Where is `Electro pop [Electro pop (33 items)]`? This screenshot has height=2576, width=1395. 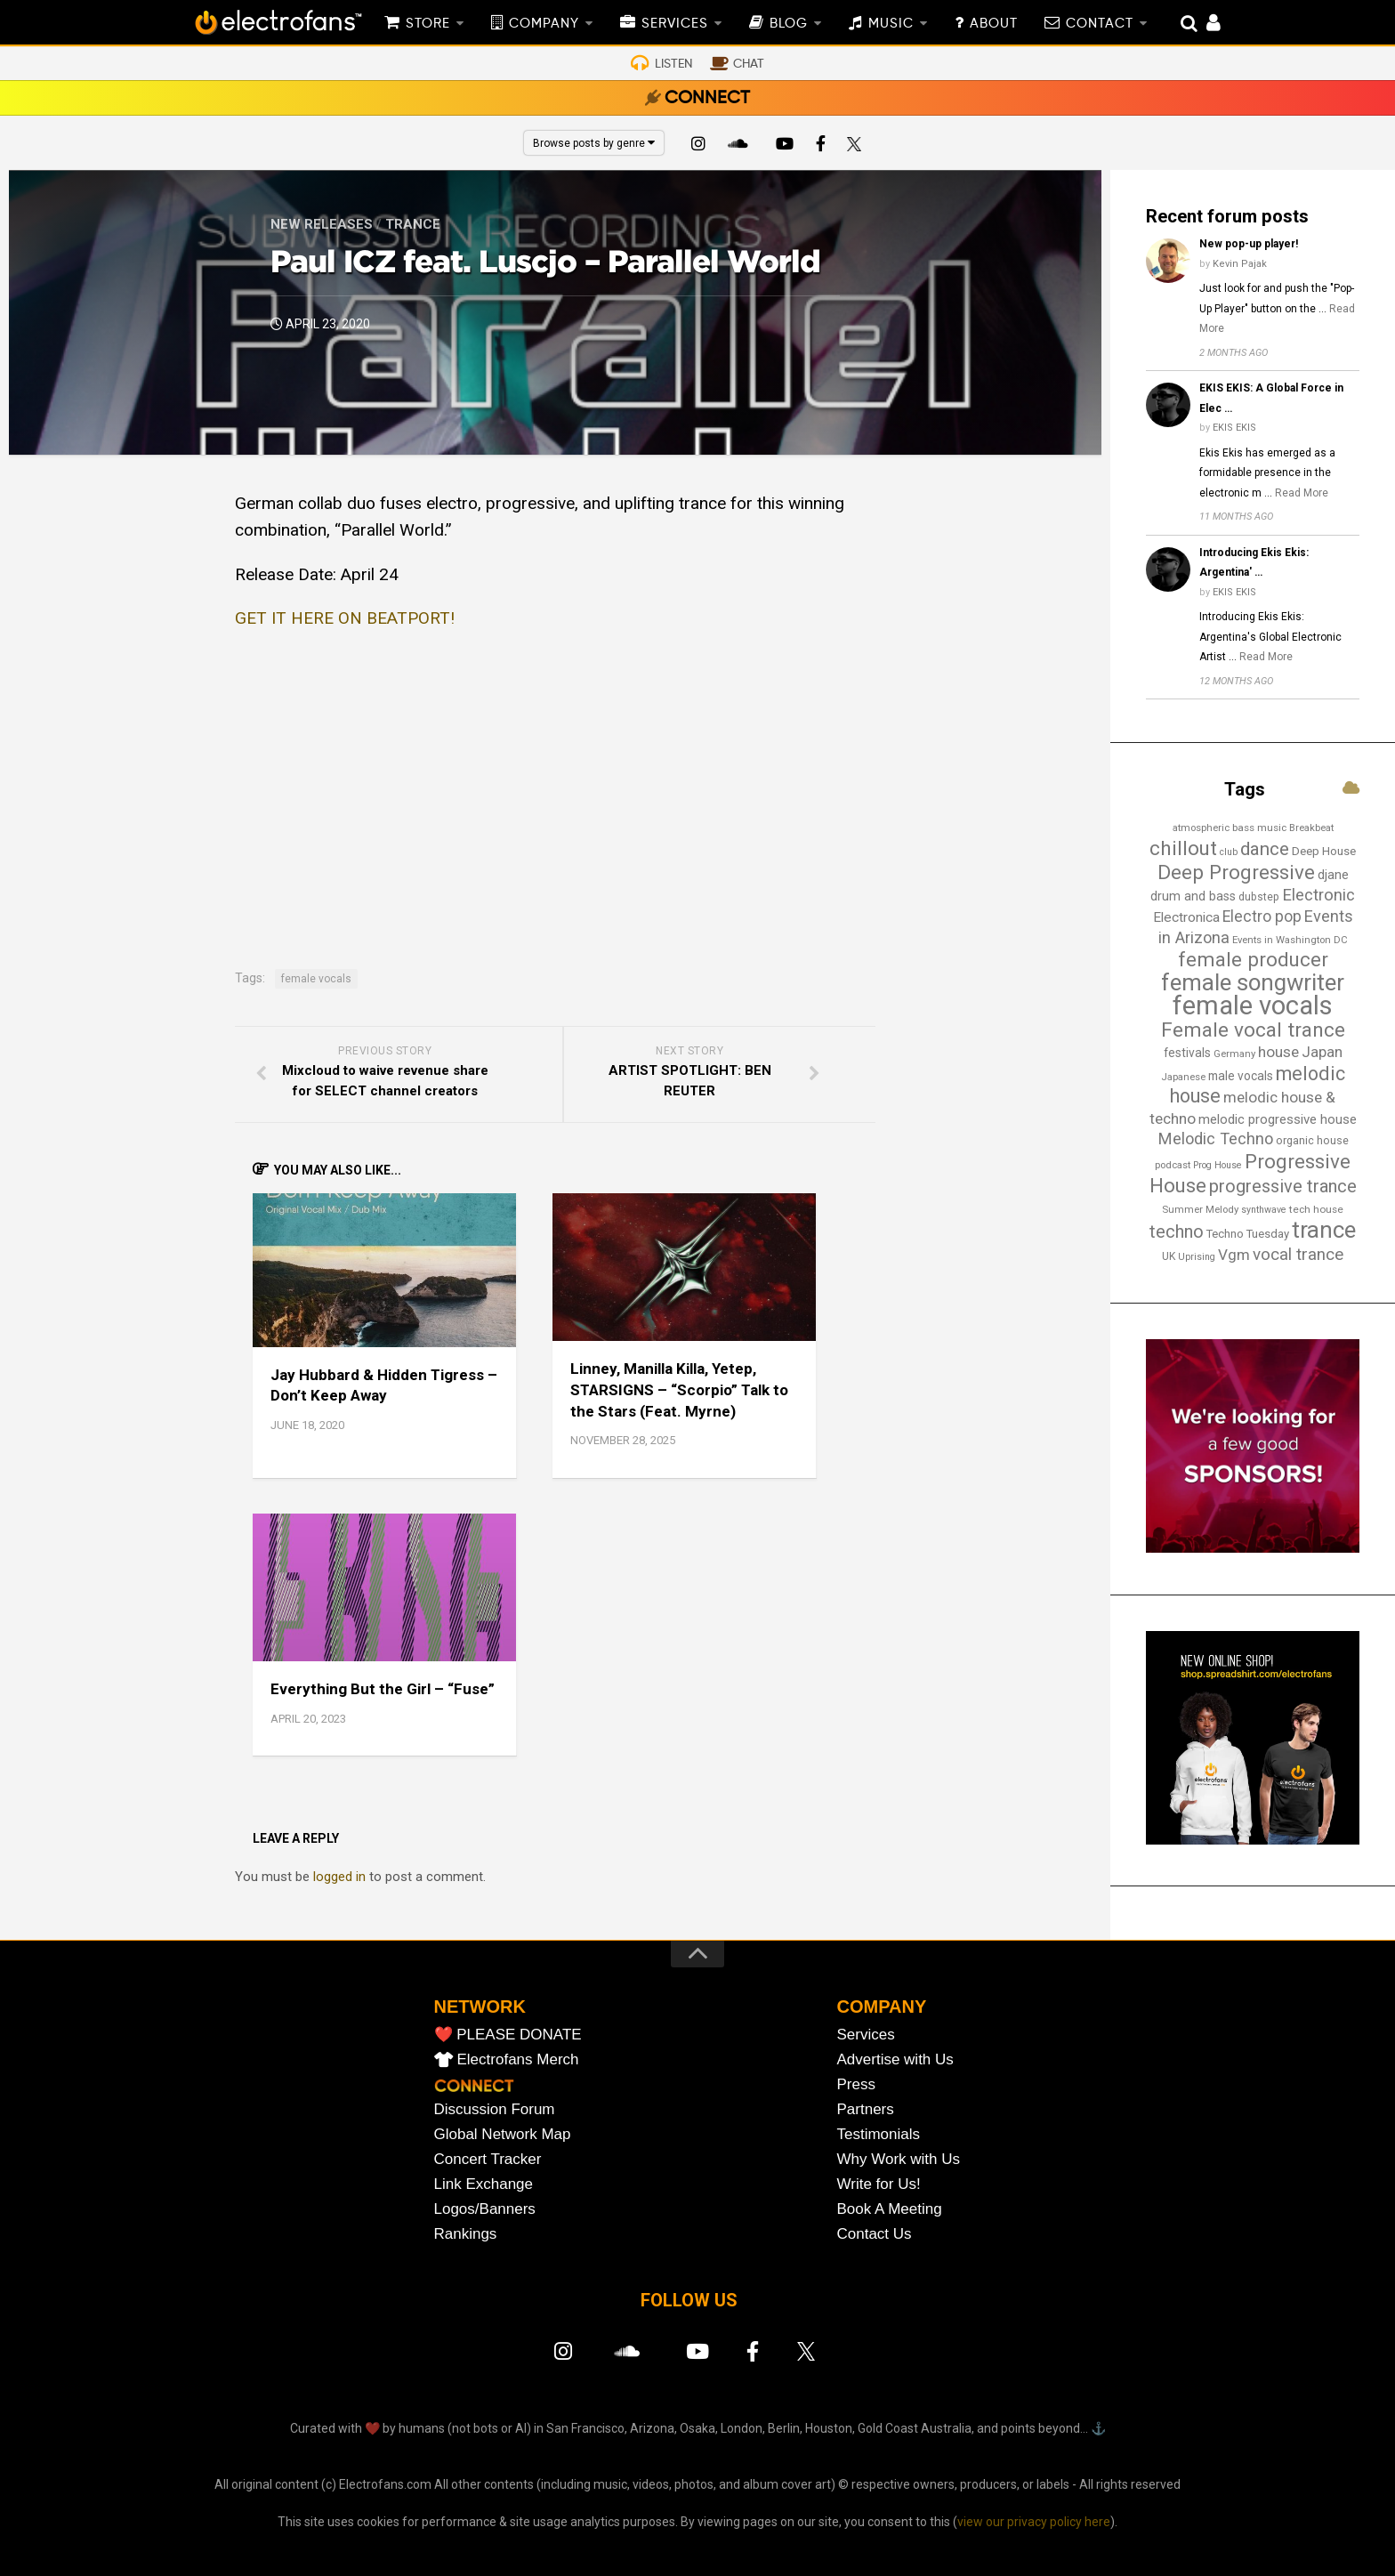
Electro pop [Electro pop (33 items)] is located at coordinates (1262, 916).